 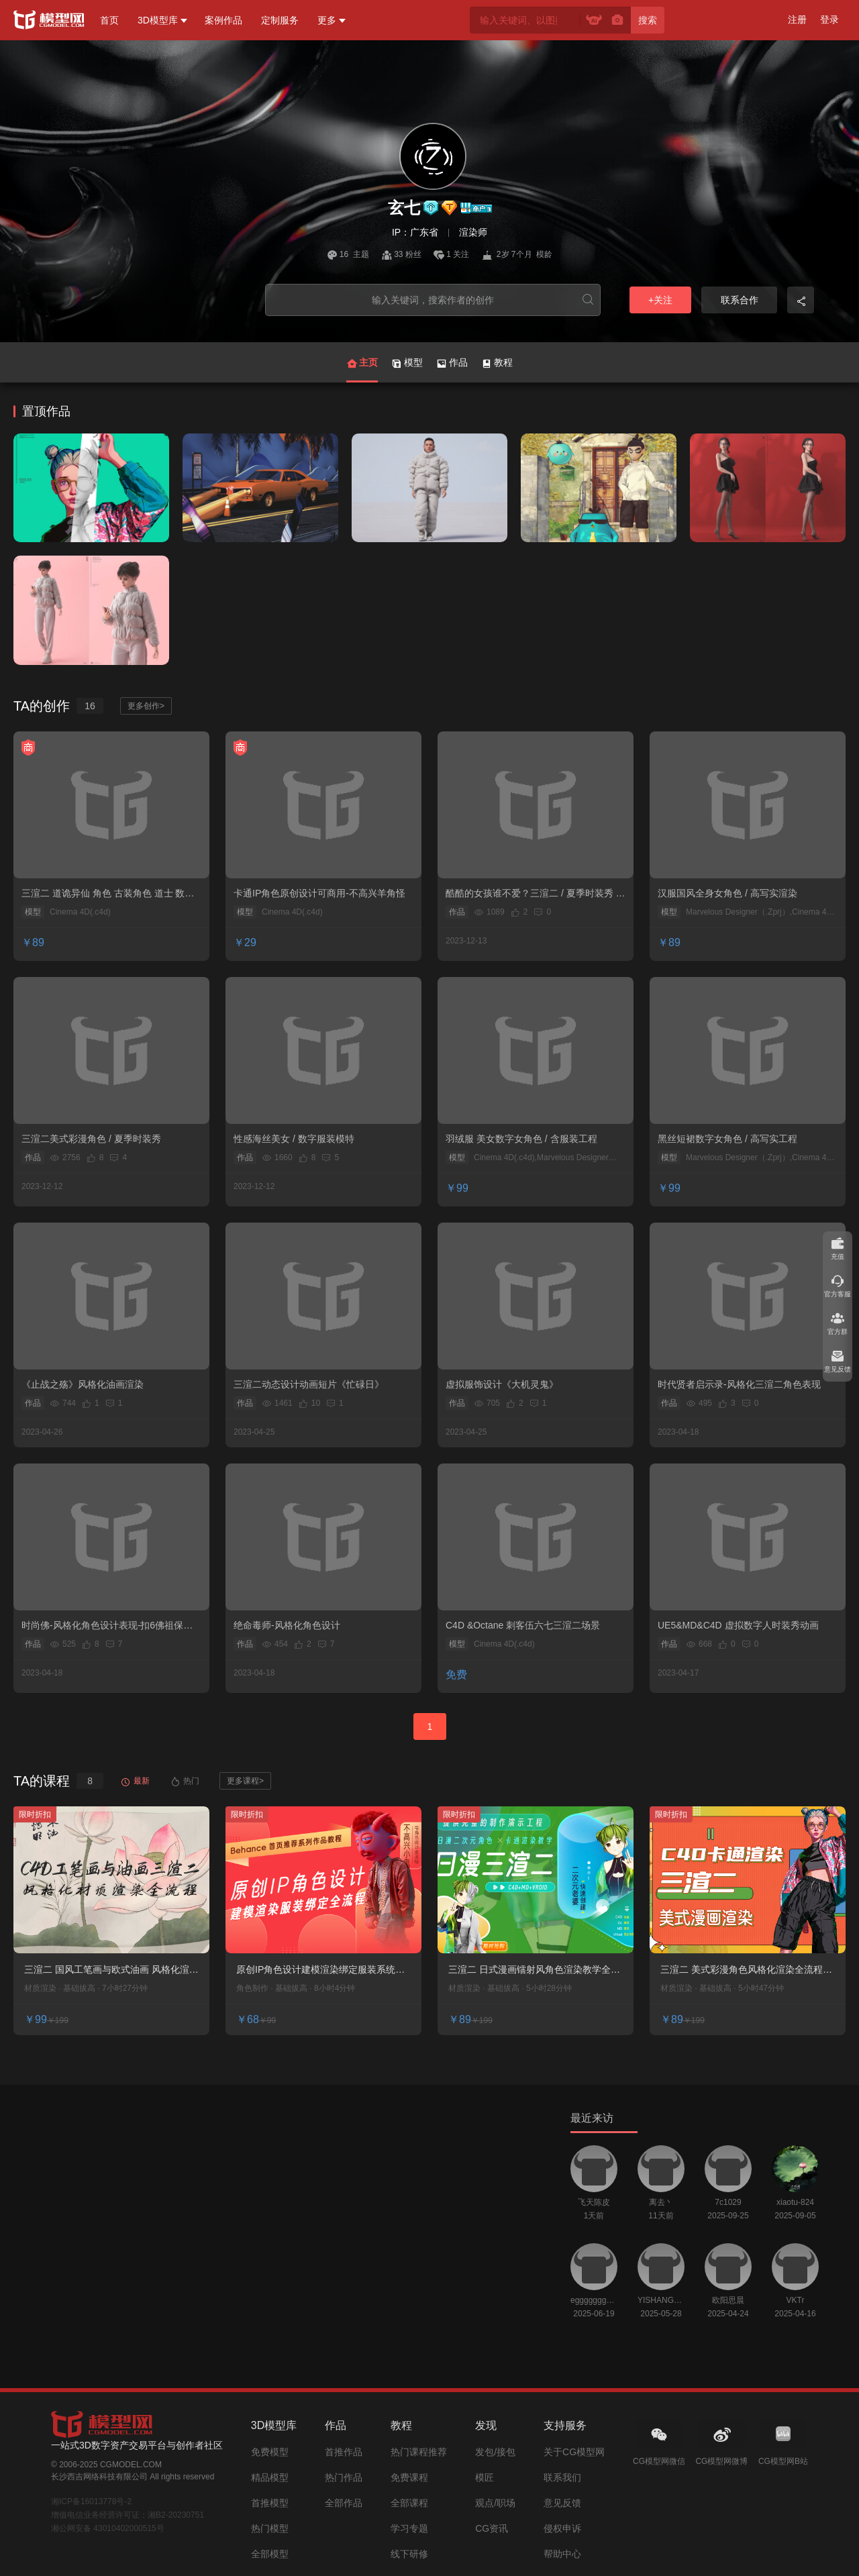 I want to click on 观点/职场, so click(x=495, y=2502).